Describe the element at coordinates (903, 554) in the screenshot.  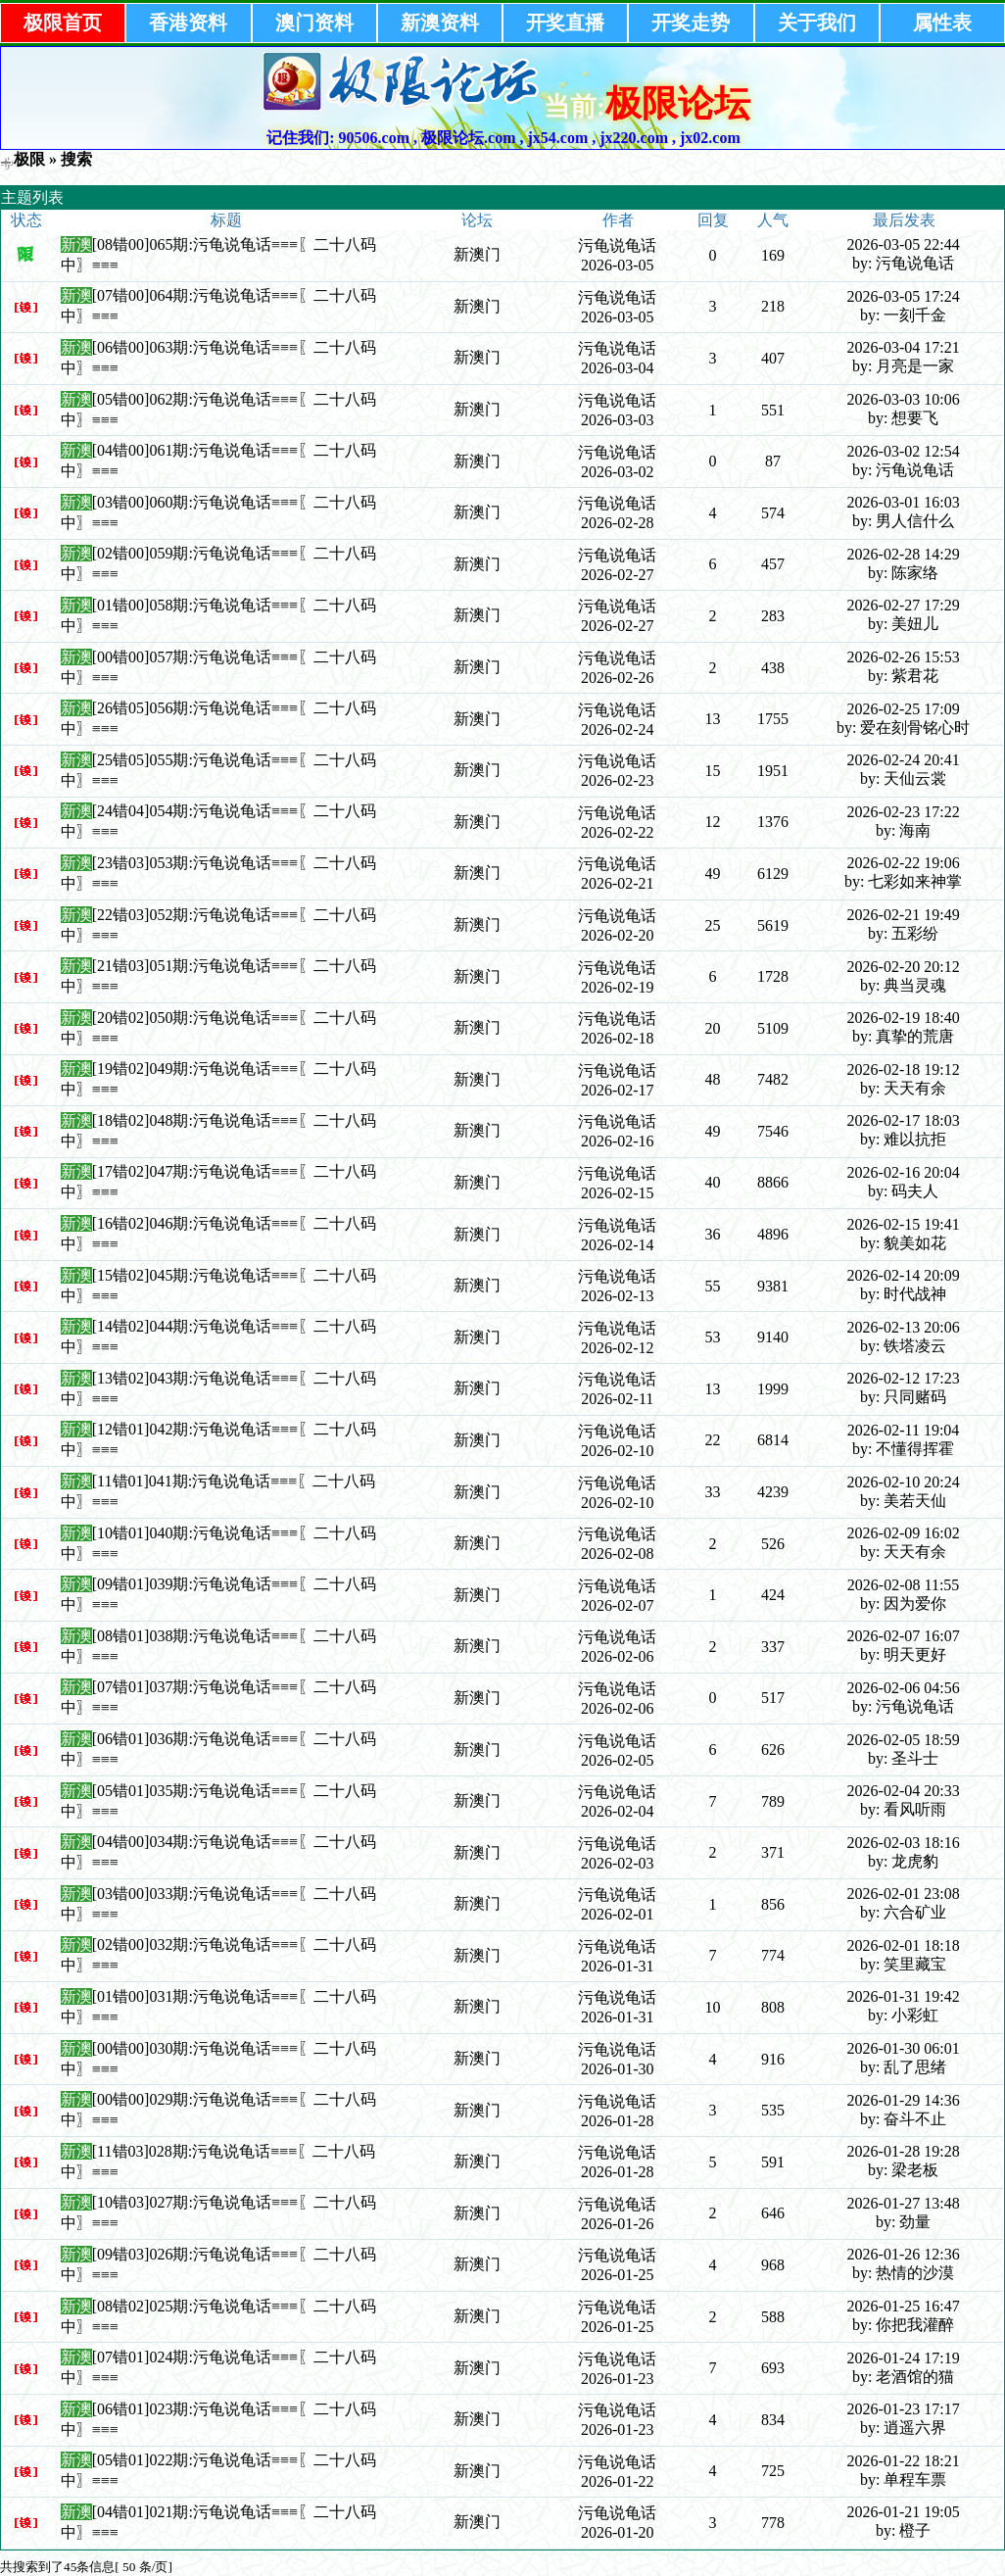
I see `2026-02-28 14:29` at that location.